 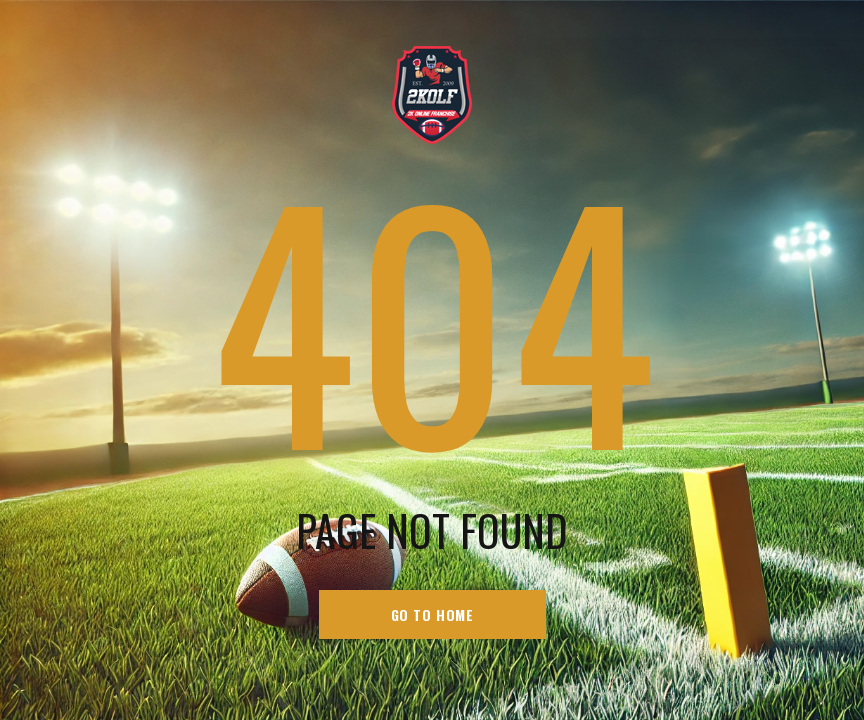 I want to click on go to home, so click(x=432, y=614).